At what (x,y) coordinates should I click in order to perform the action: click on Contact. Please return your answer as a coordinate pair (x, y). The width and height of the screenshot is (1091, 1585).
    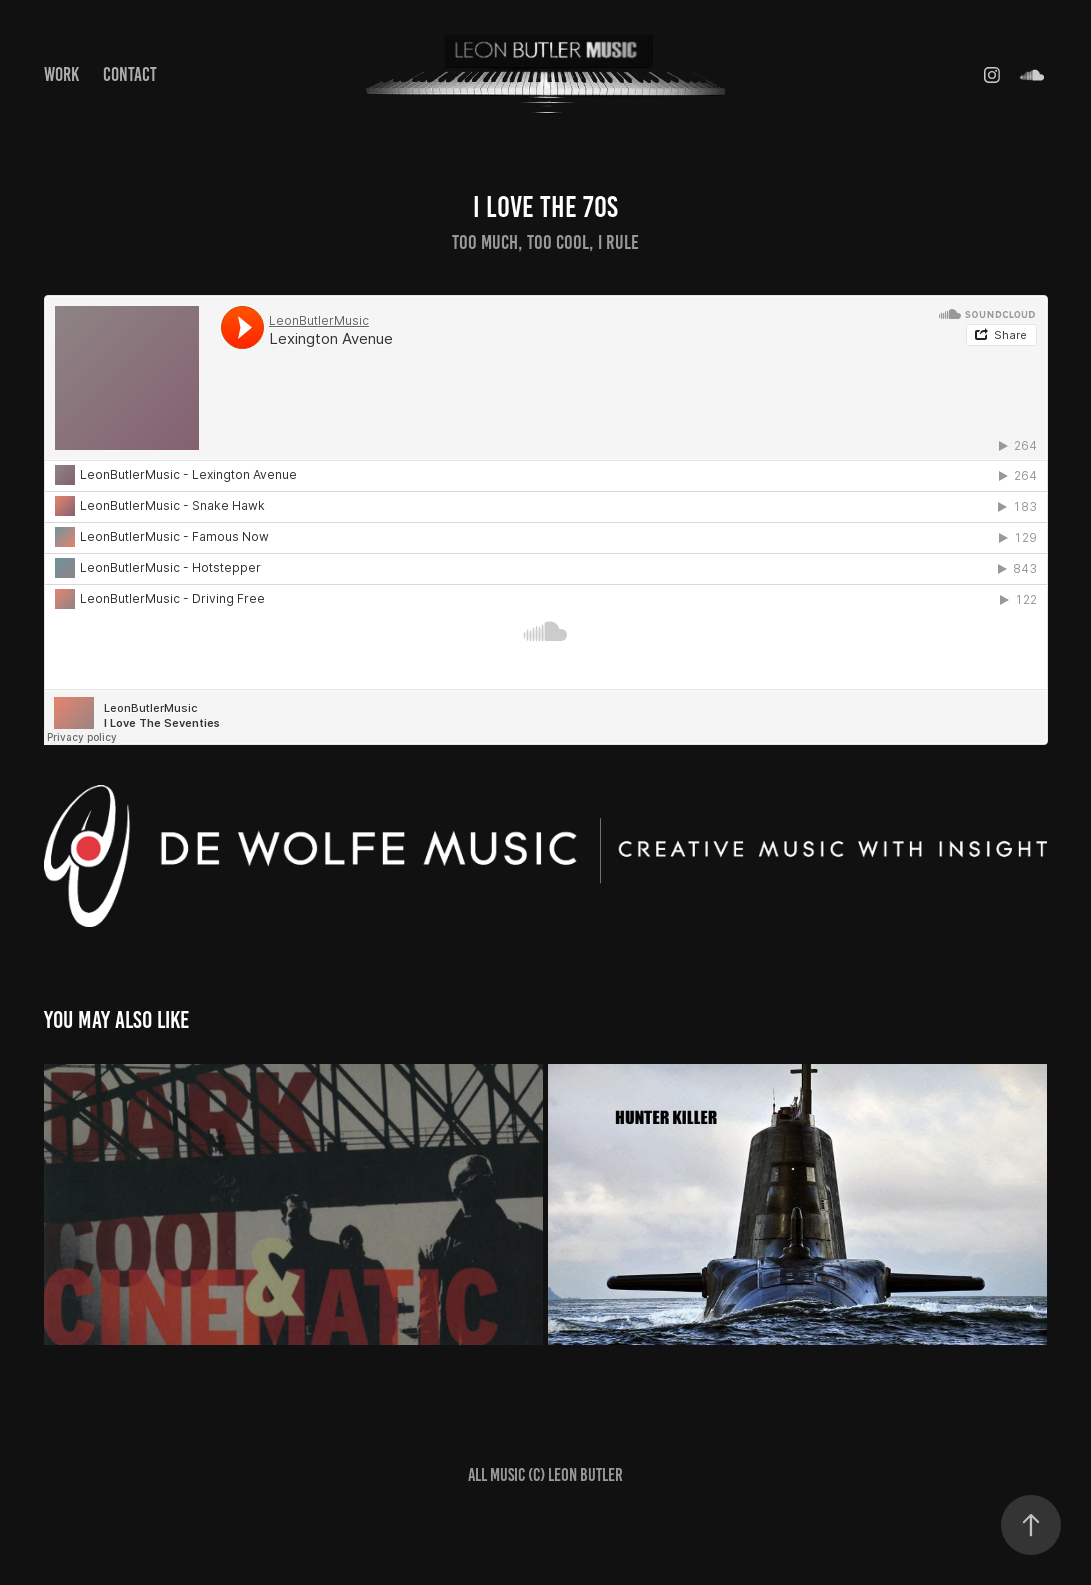
    Looking at the image, I should click on (130, 74).